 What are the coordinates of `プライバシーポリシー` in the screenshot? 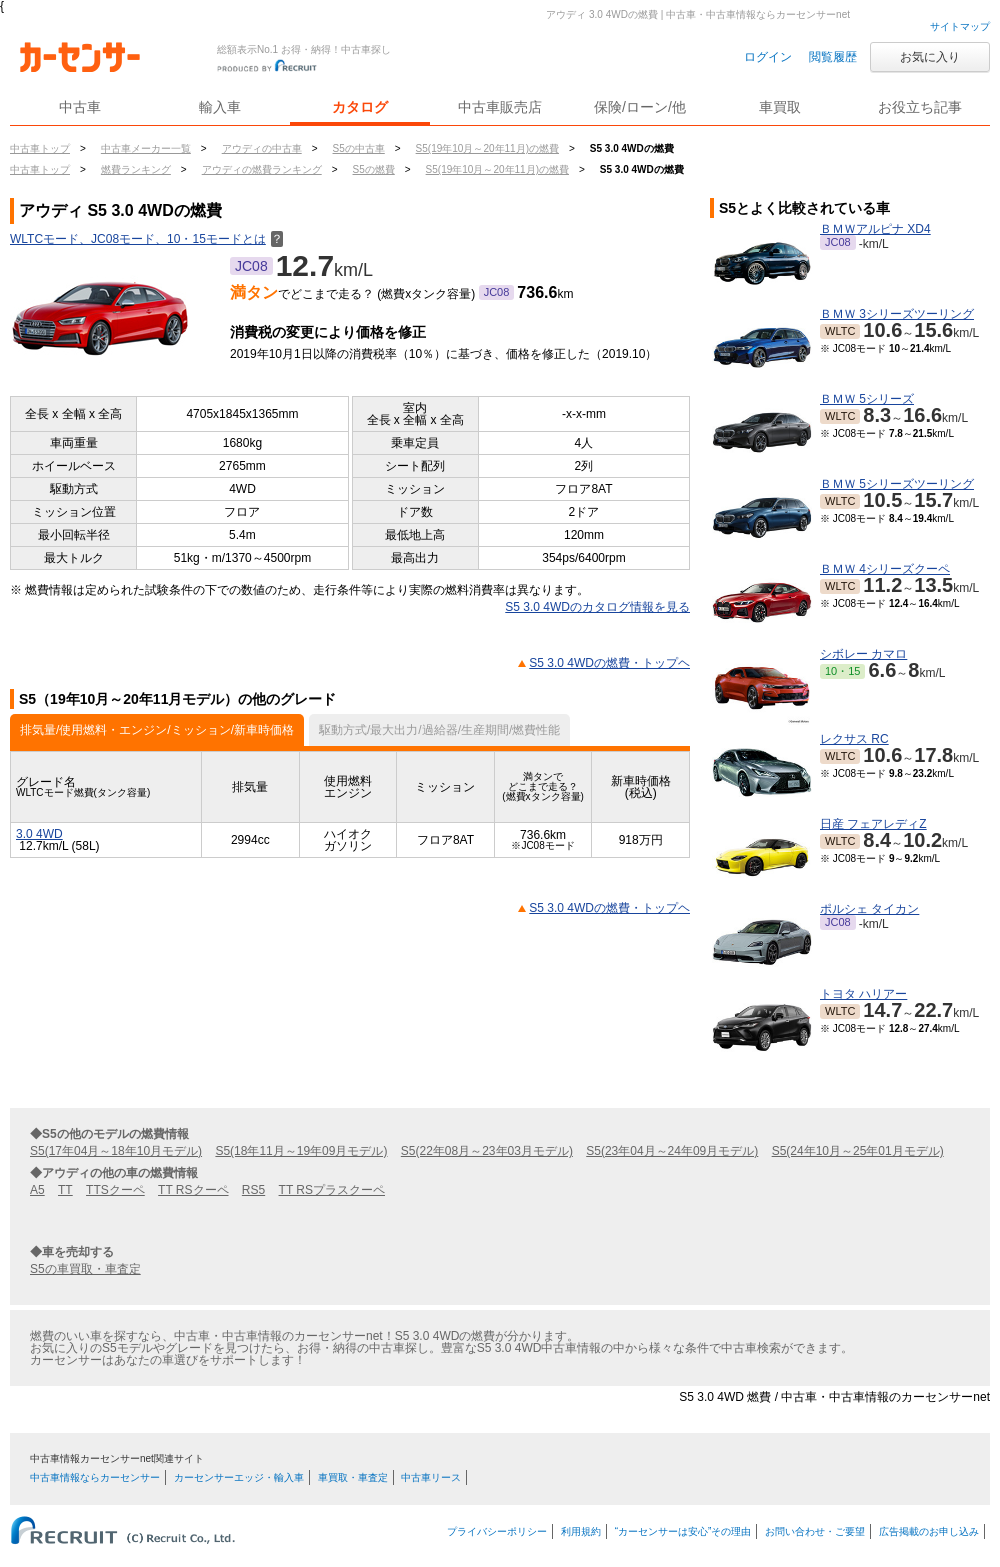 It's located at (497, 1531).